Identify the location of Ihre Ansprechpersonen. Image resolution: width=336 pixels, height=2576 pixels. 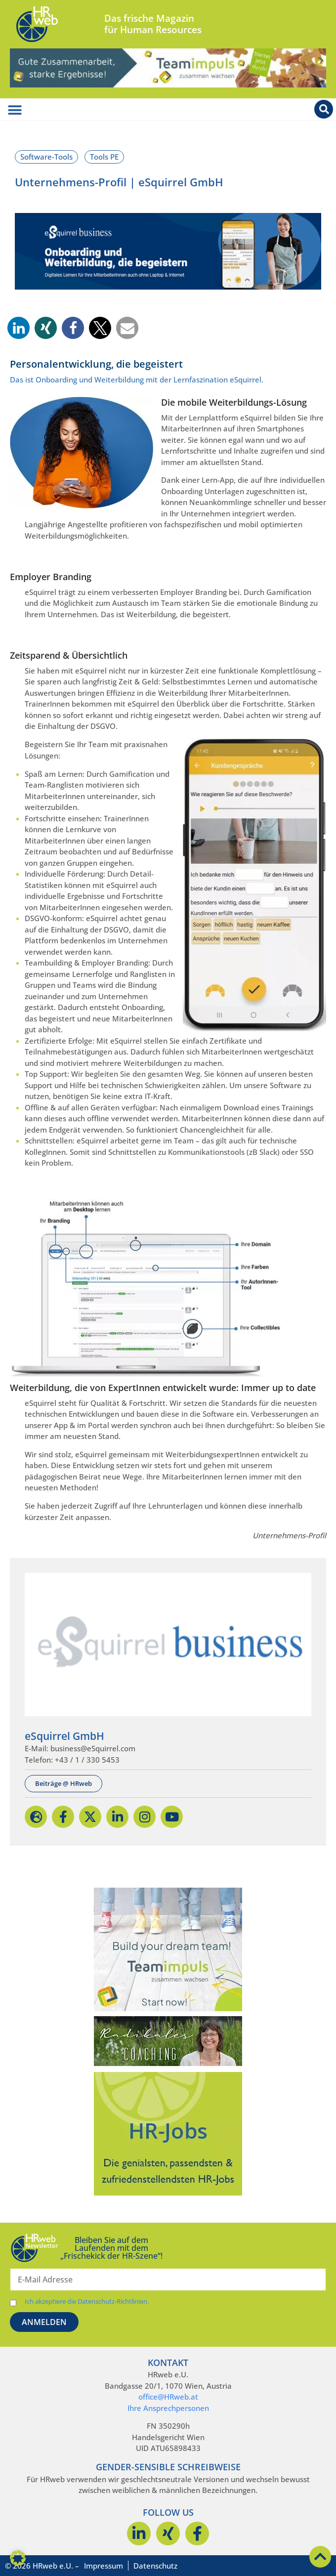
(168, 2408).